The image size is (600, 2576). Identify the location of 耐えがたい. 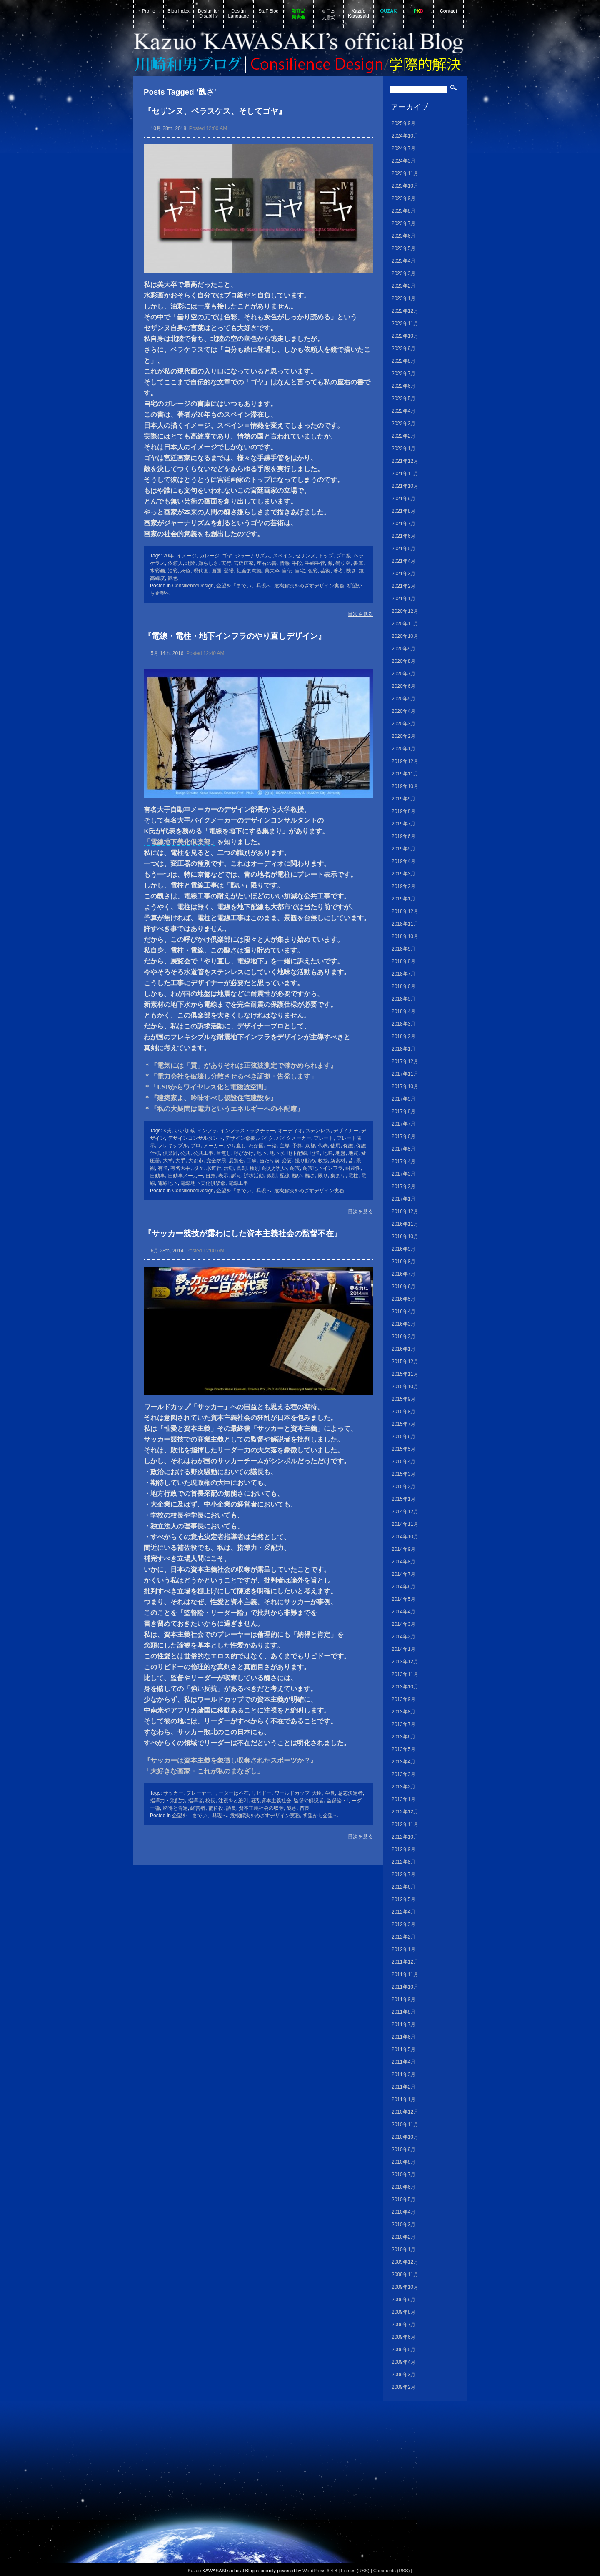
(274, 1168).